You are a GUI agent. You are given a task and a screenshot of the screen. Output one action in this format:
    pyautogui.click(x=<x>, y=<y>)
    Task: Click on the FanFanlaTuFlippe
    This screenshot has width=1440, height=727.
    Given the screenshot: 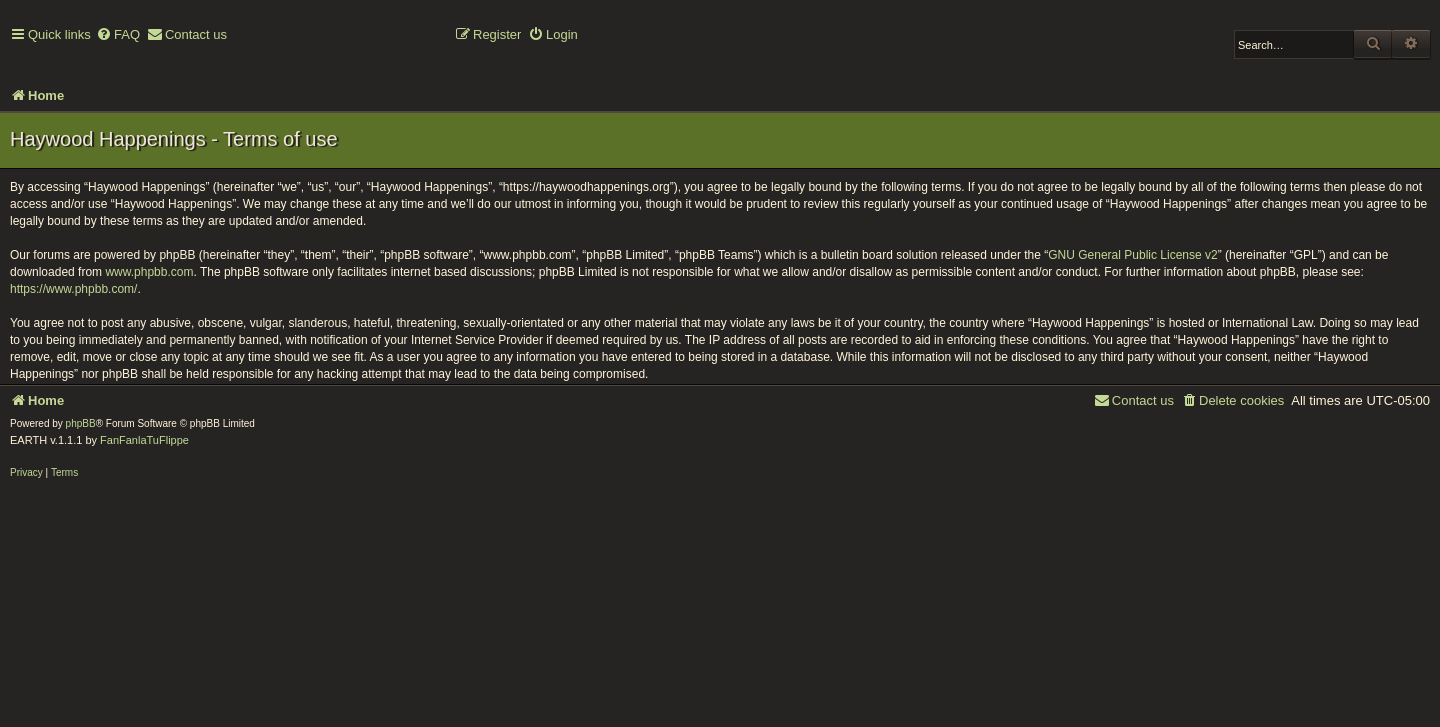 What is the action you would take?
    pyautogui.click(x=144, y=440)
    